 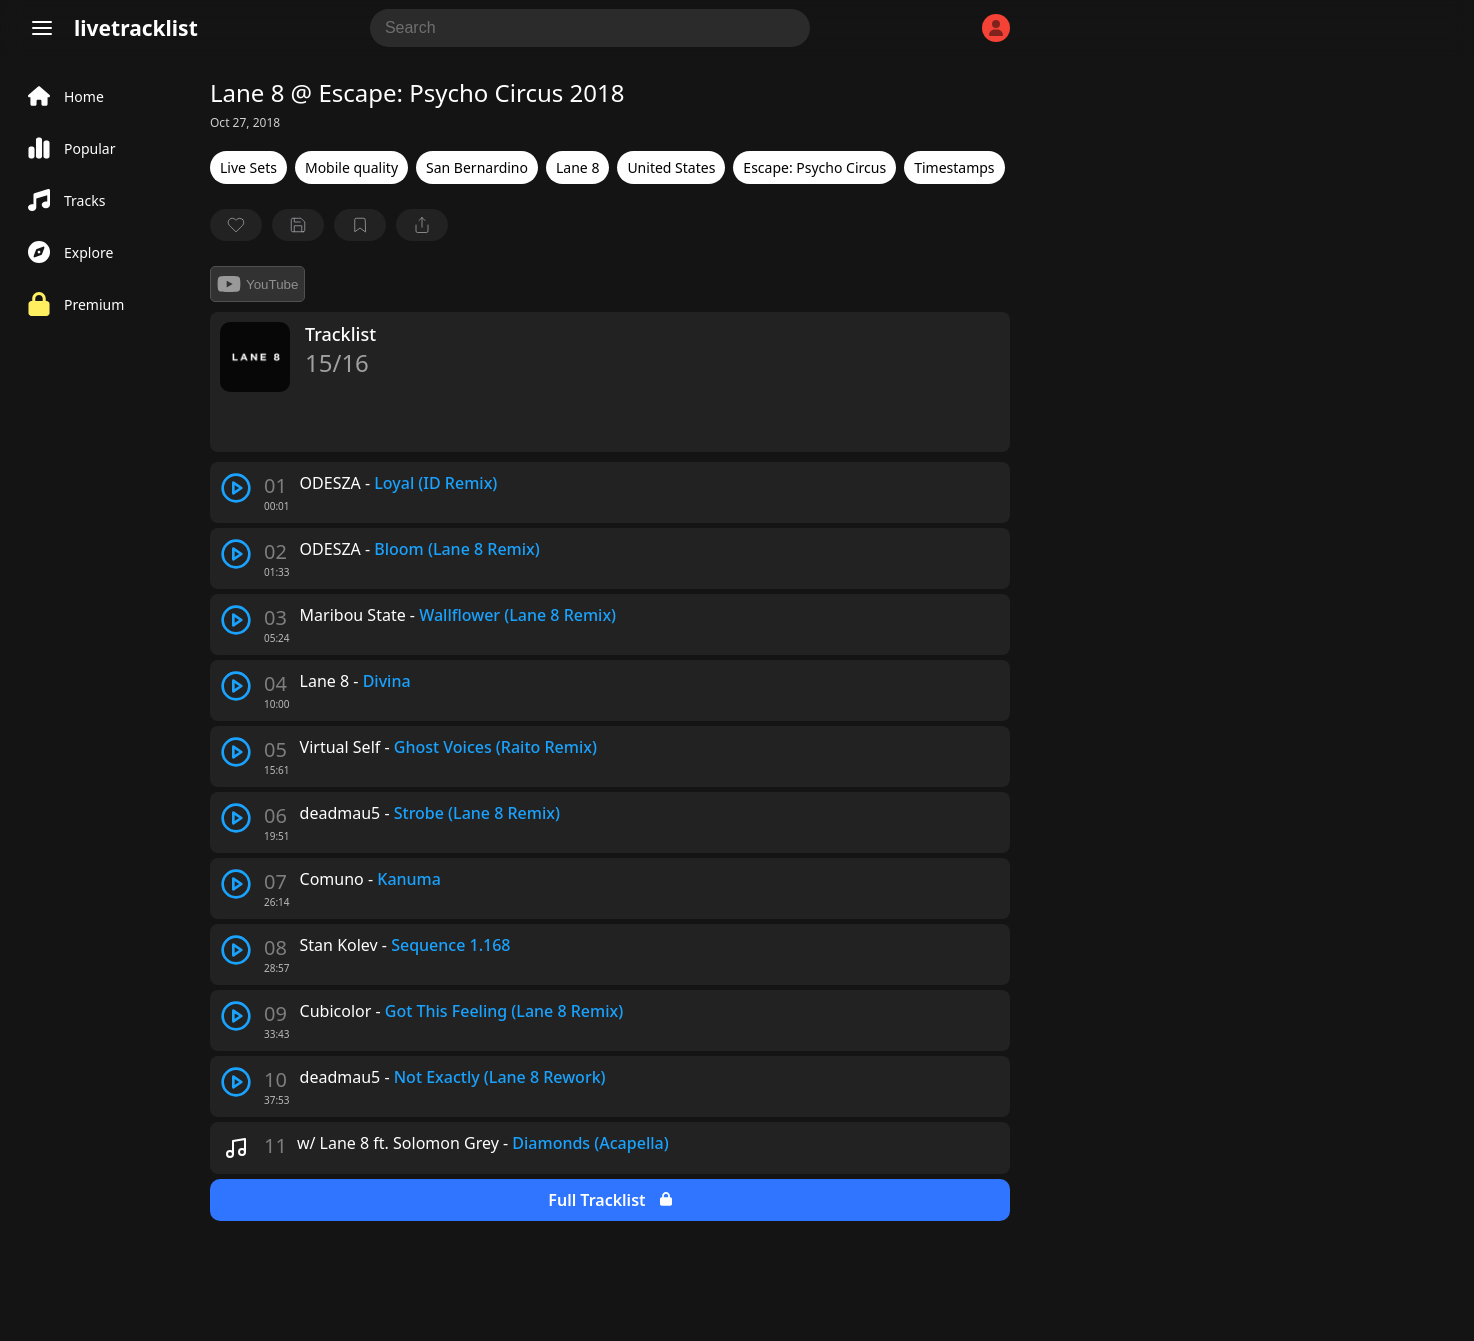 I want to click on Mobile quality, so click(x=351, y=167).